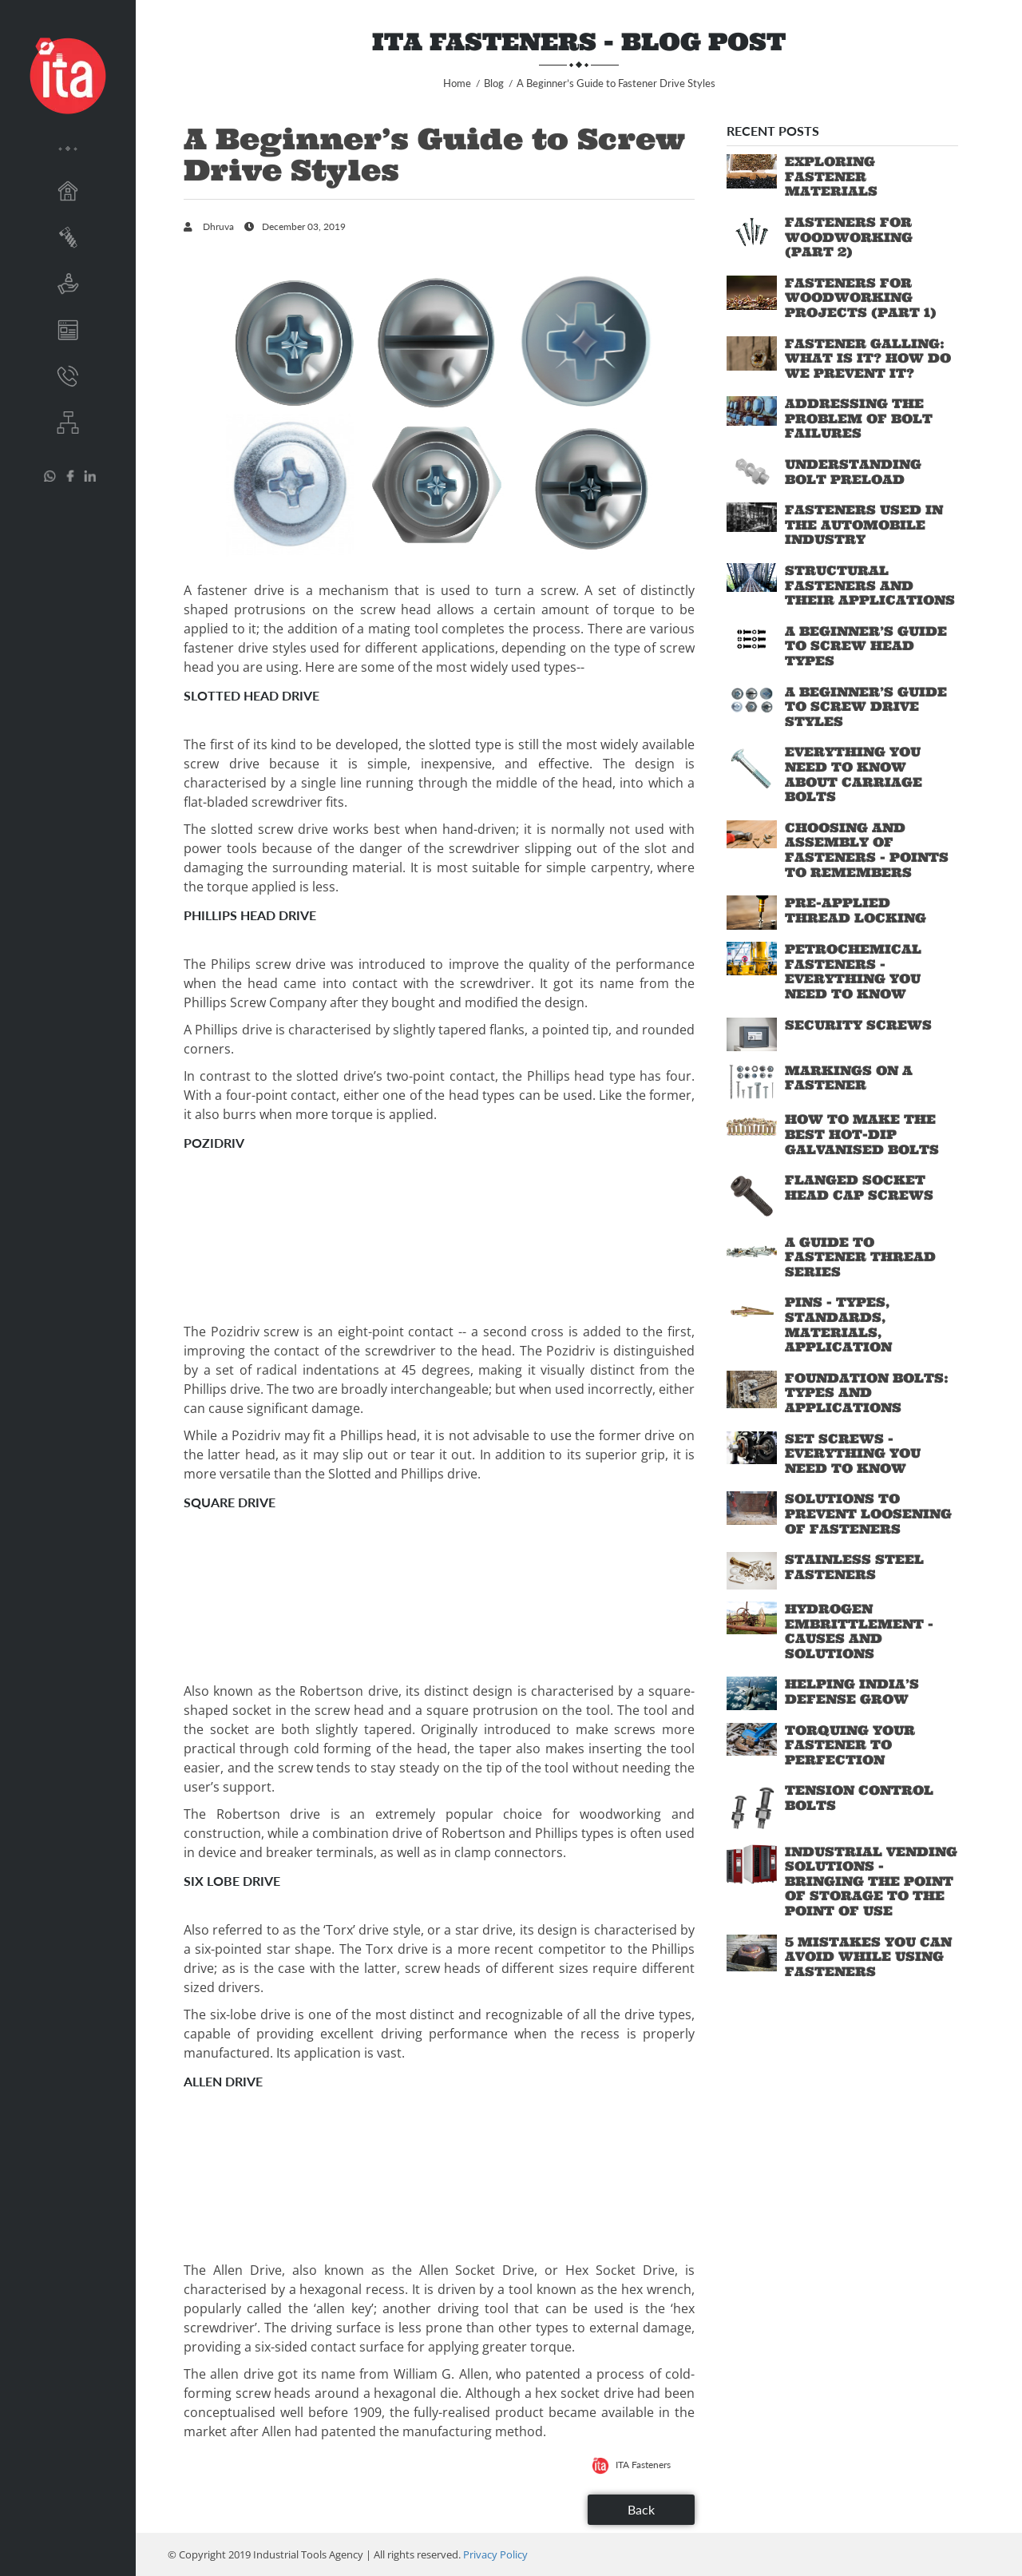 Image resolution: width=1022 pixels, height=2576 pixels. I want to click on Markings on a Fastener, so click(849, 1078).